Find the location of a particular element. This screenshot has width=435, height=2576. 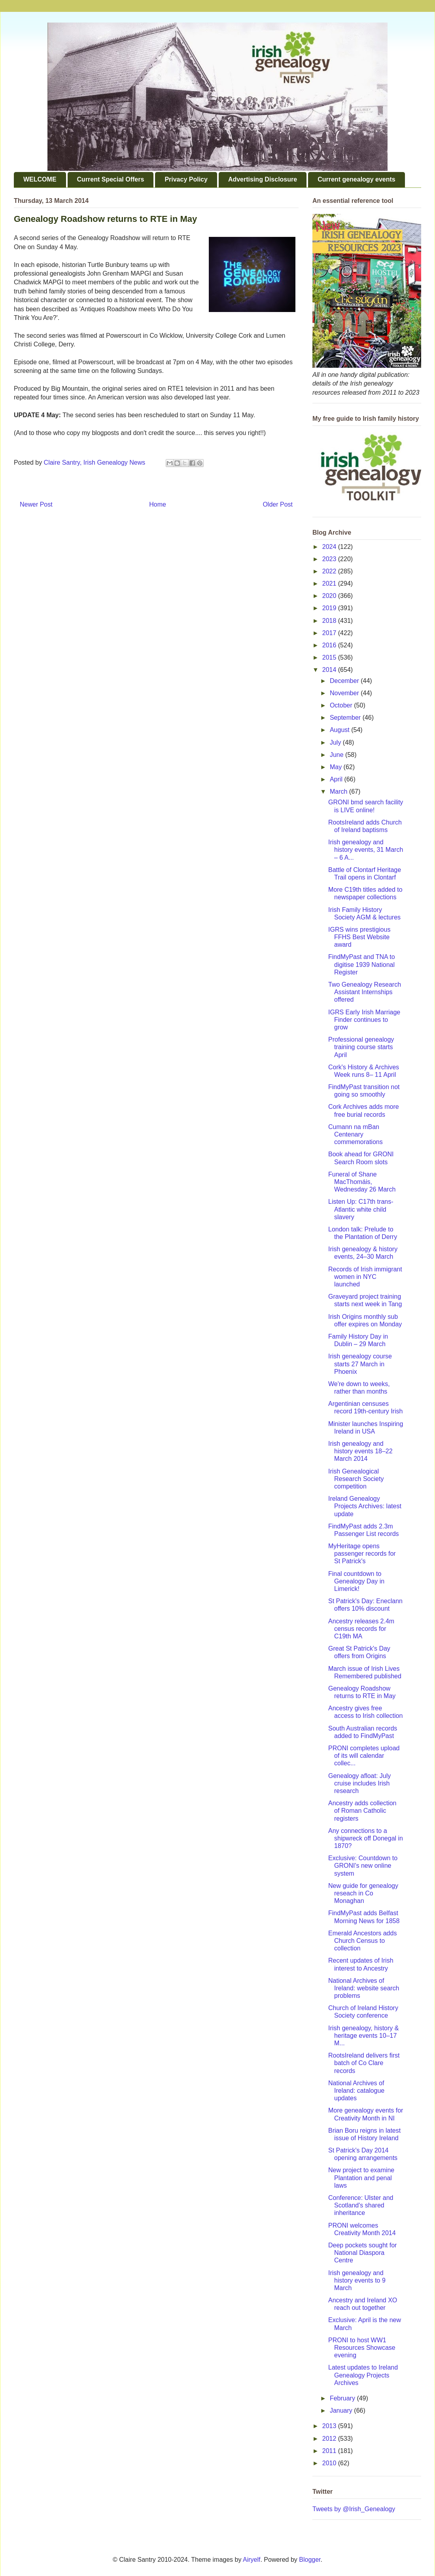

December is located at coordinates (345, 680).